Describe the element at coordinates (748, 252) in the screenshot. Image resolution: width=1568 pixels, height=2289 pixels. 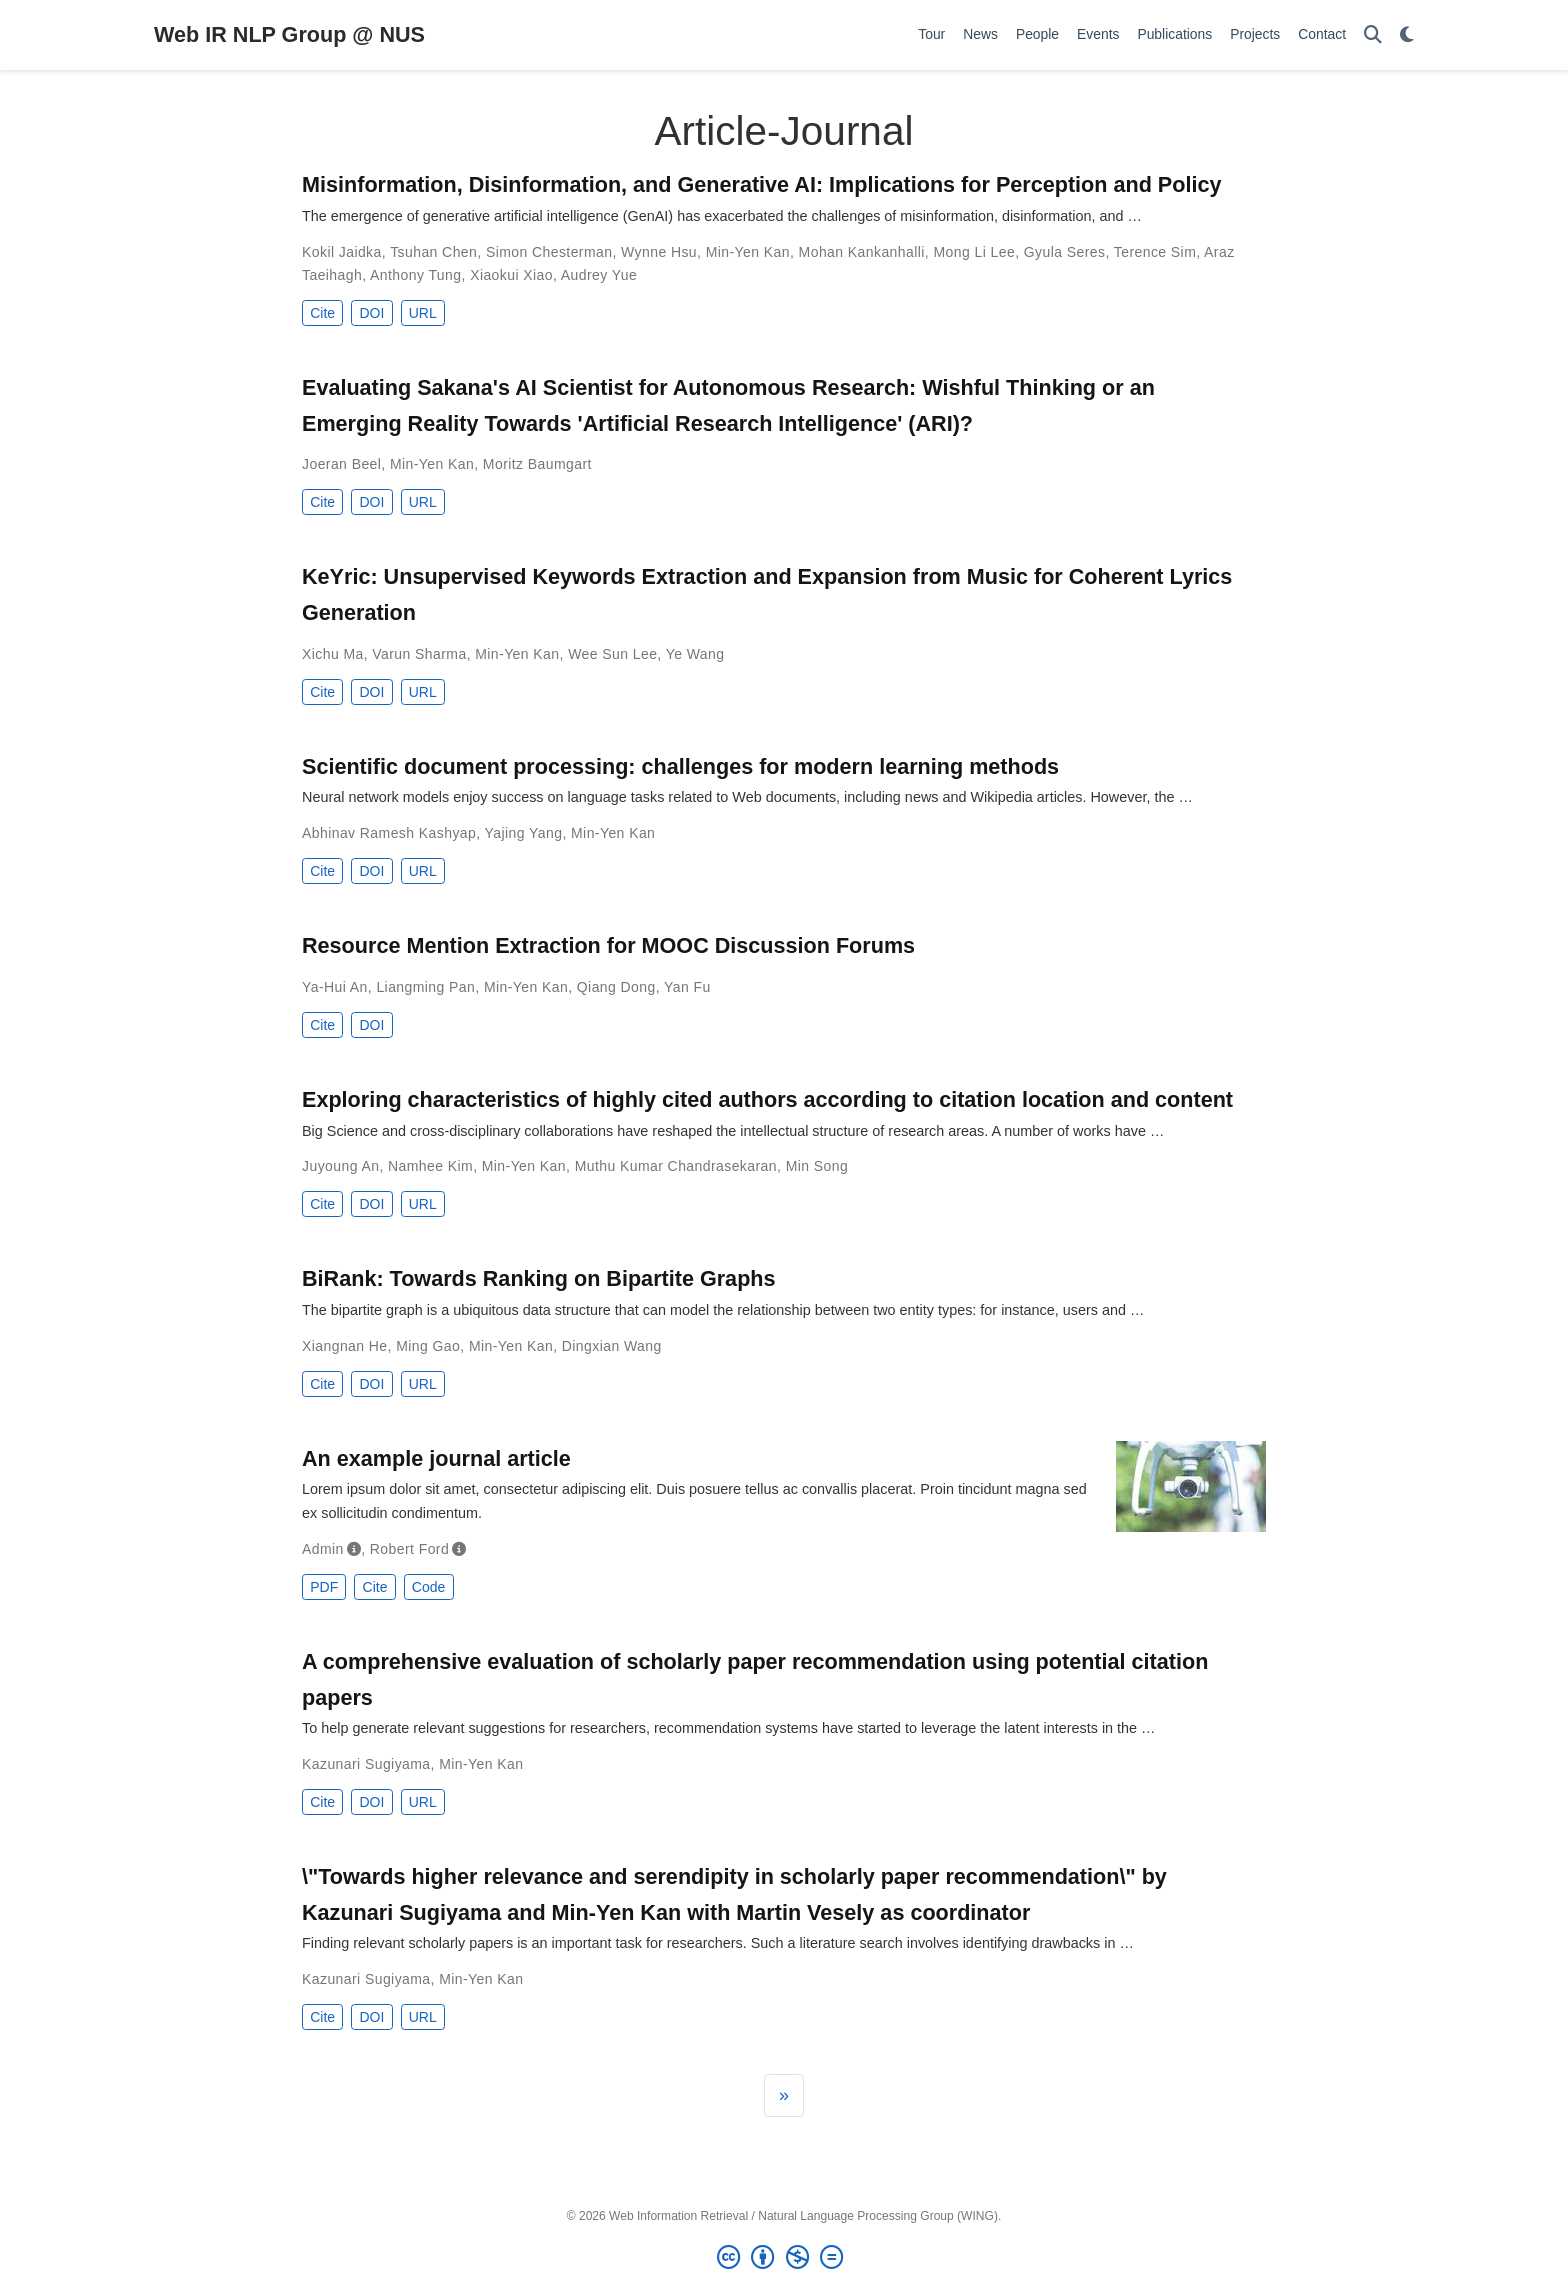
I see `Min-Yen Kan` at that location.